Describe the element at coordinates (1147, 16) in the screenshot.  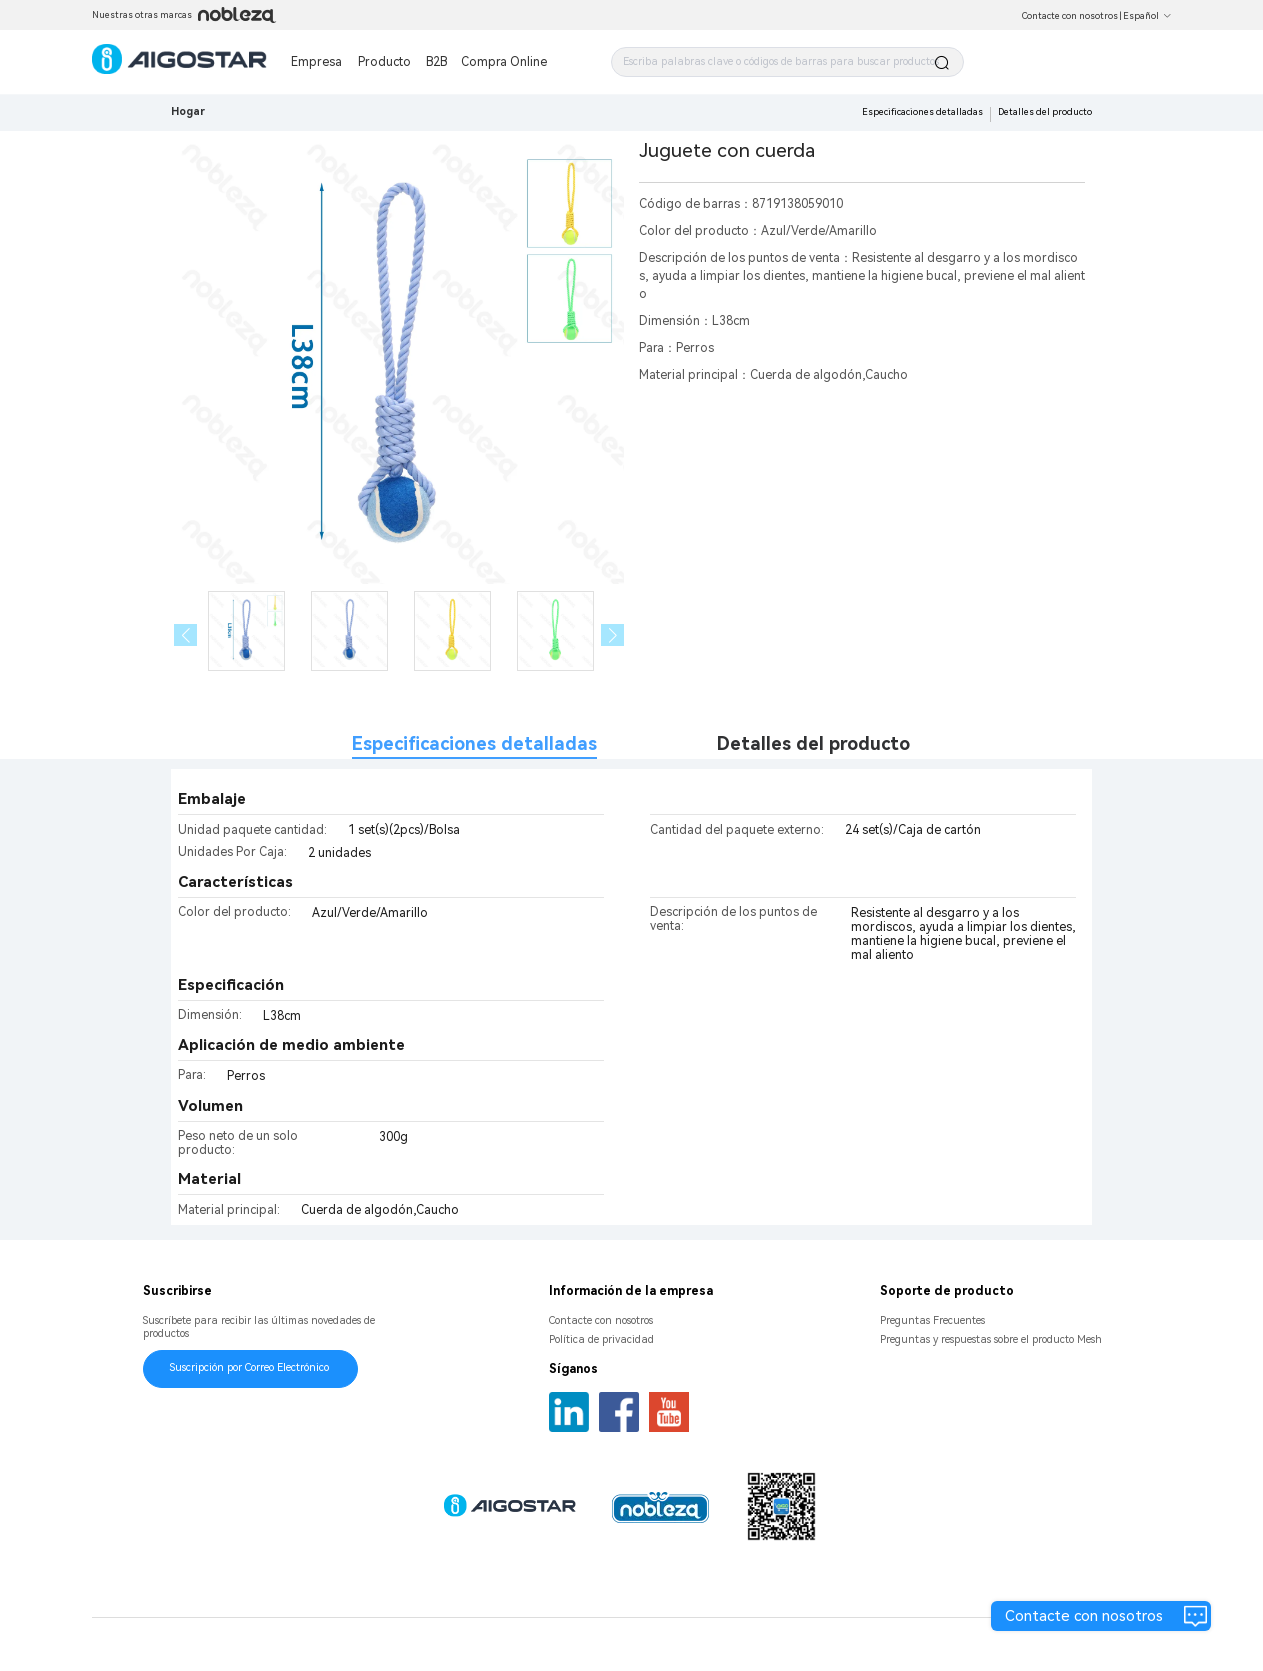
I see `Español [button]` at that location.